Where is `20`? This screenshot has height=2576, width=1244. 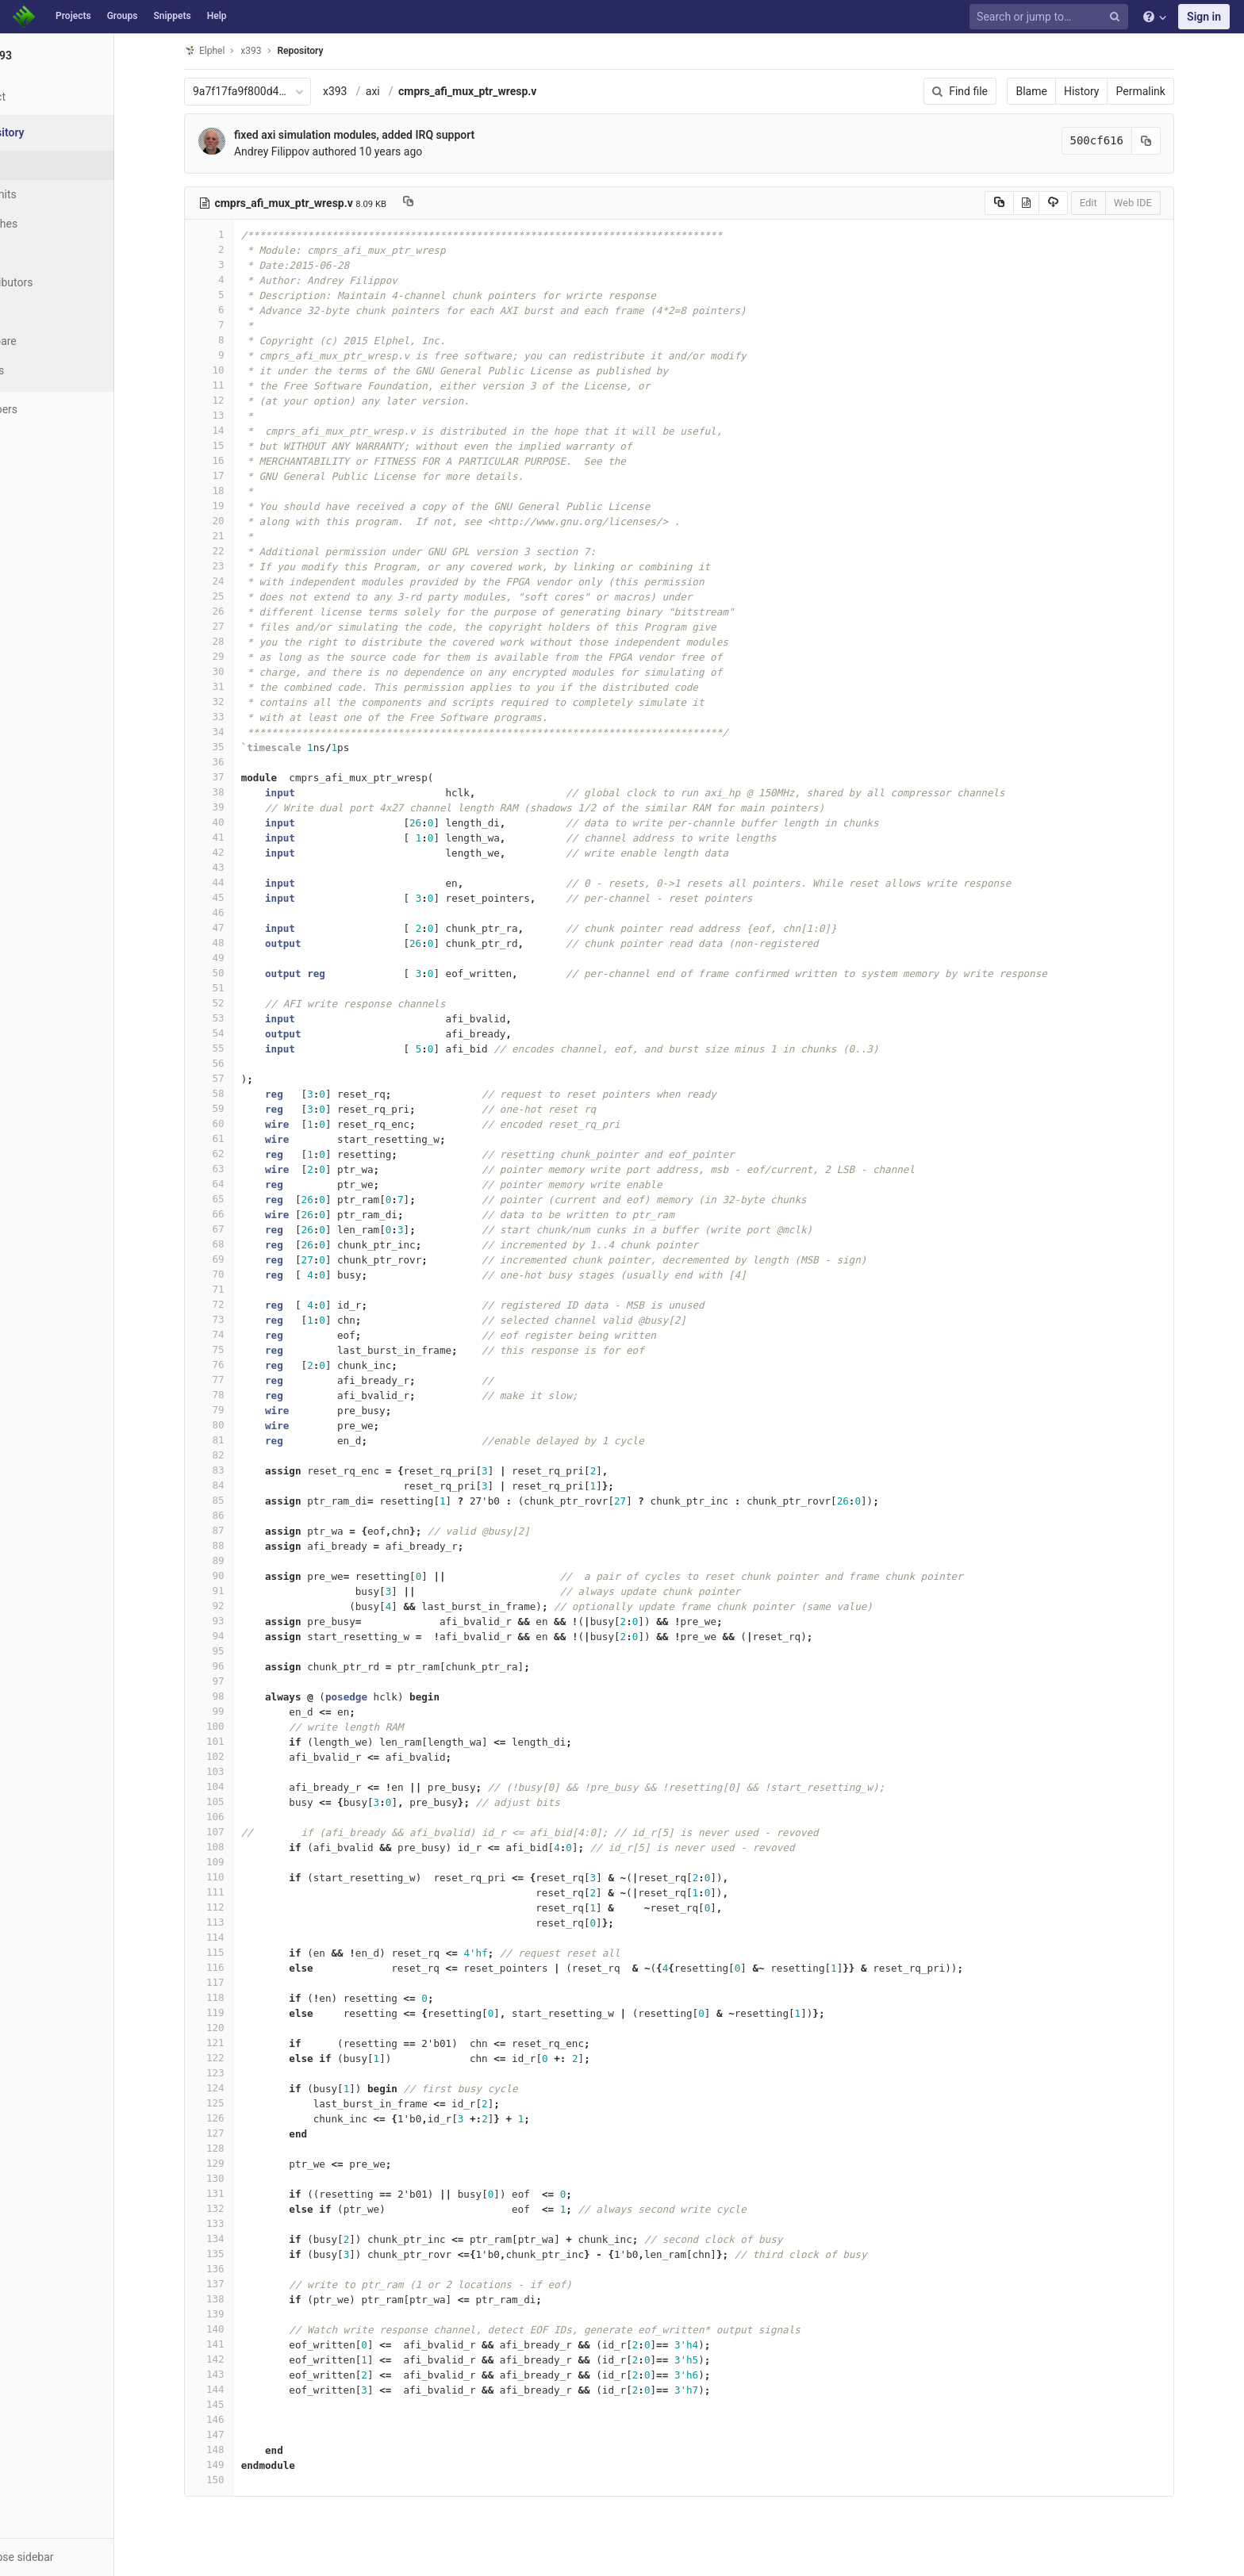 20 is located at coordinates (239, 521).